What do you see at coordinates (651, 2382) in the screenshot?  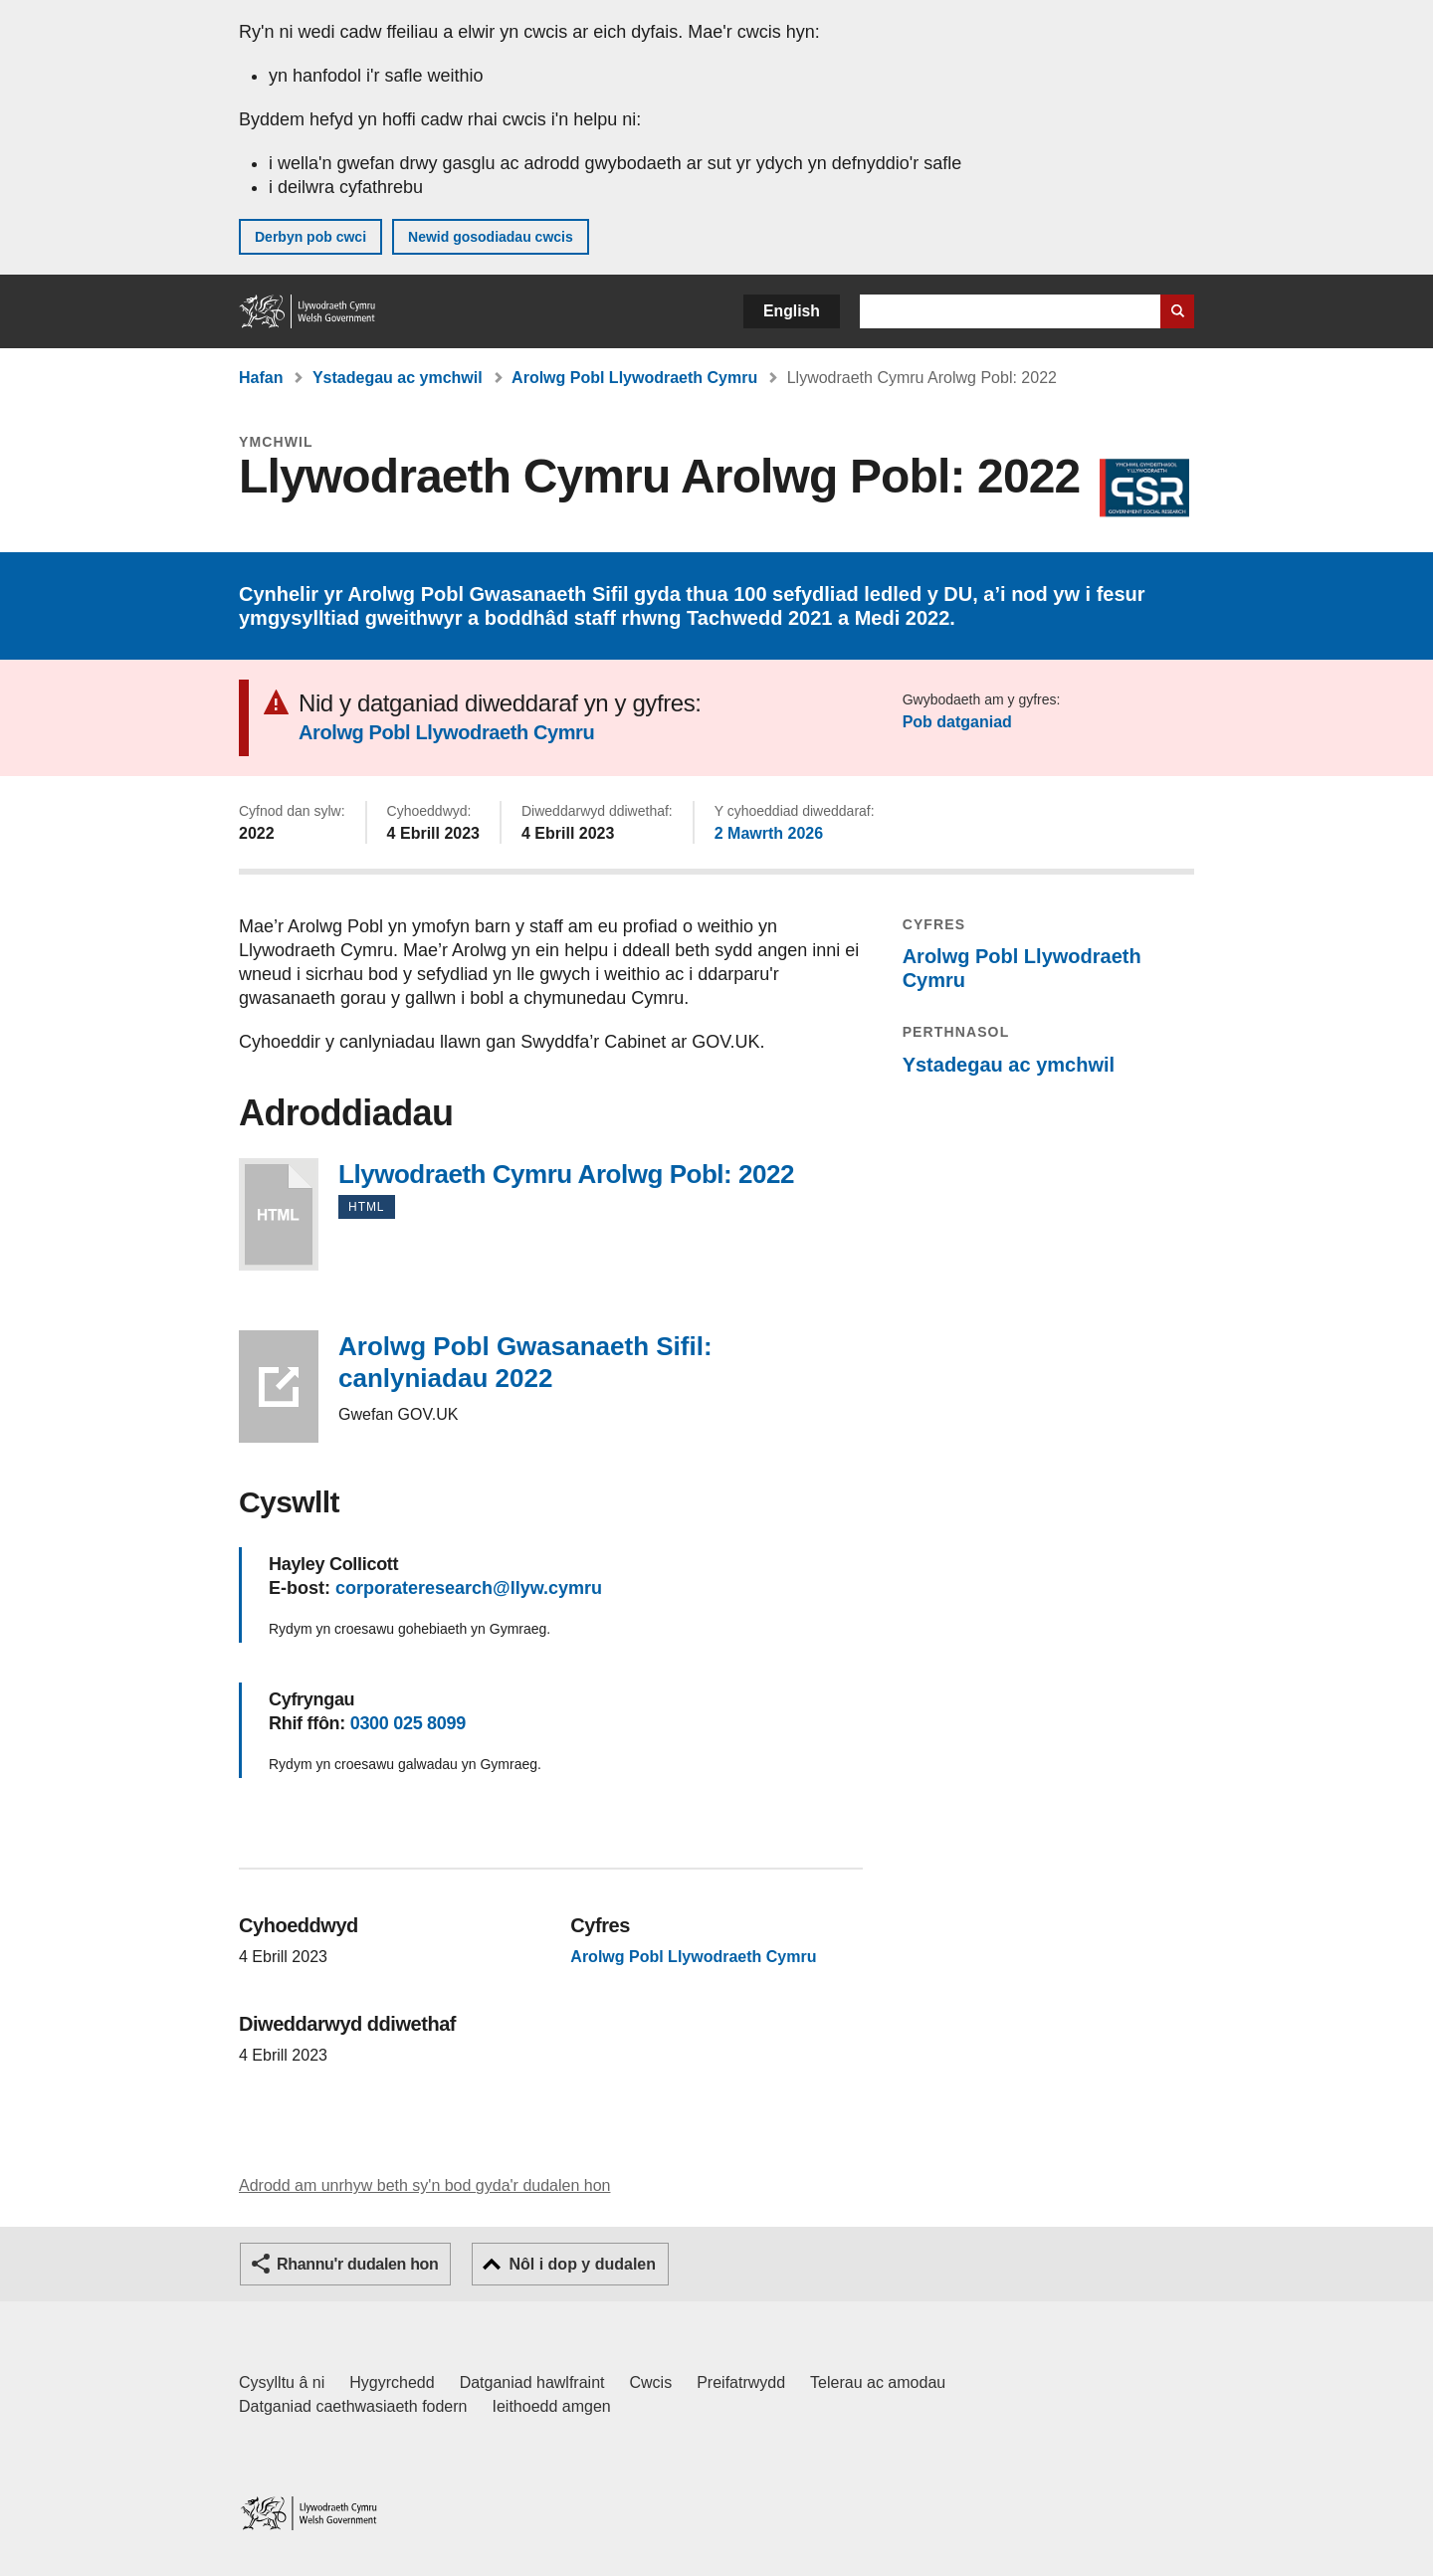 I see `Cwcis [Cwcis ar LLYW.CYMRU]` at bounding box center [651, 2382].